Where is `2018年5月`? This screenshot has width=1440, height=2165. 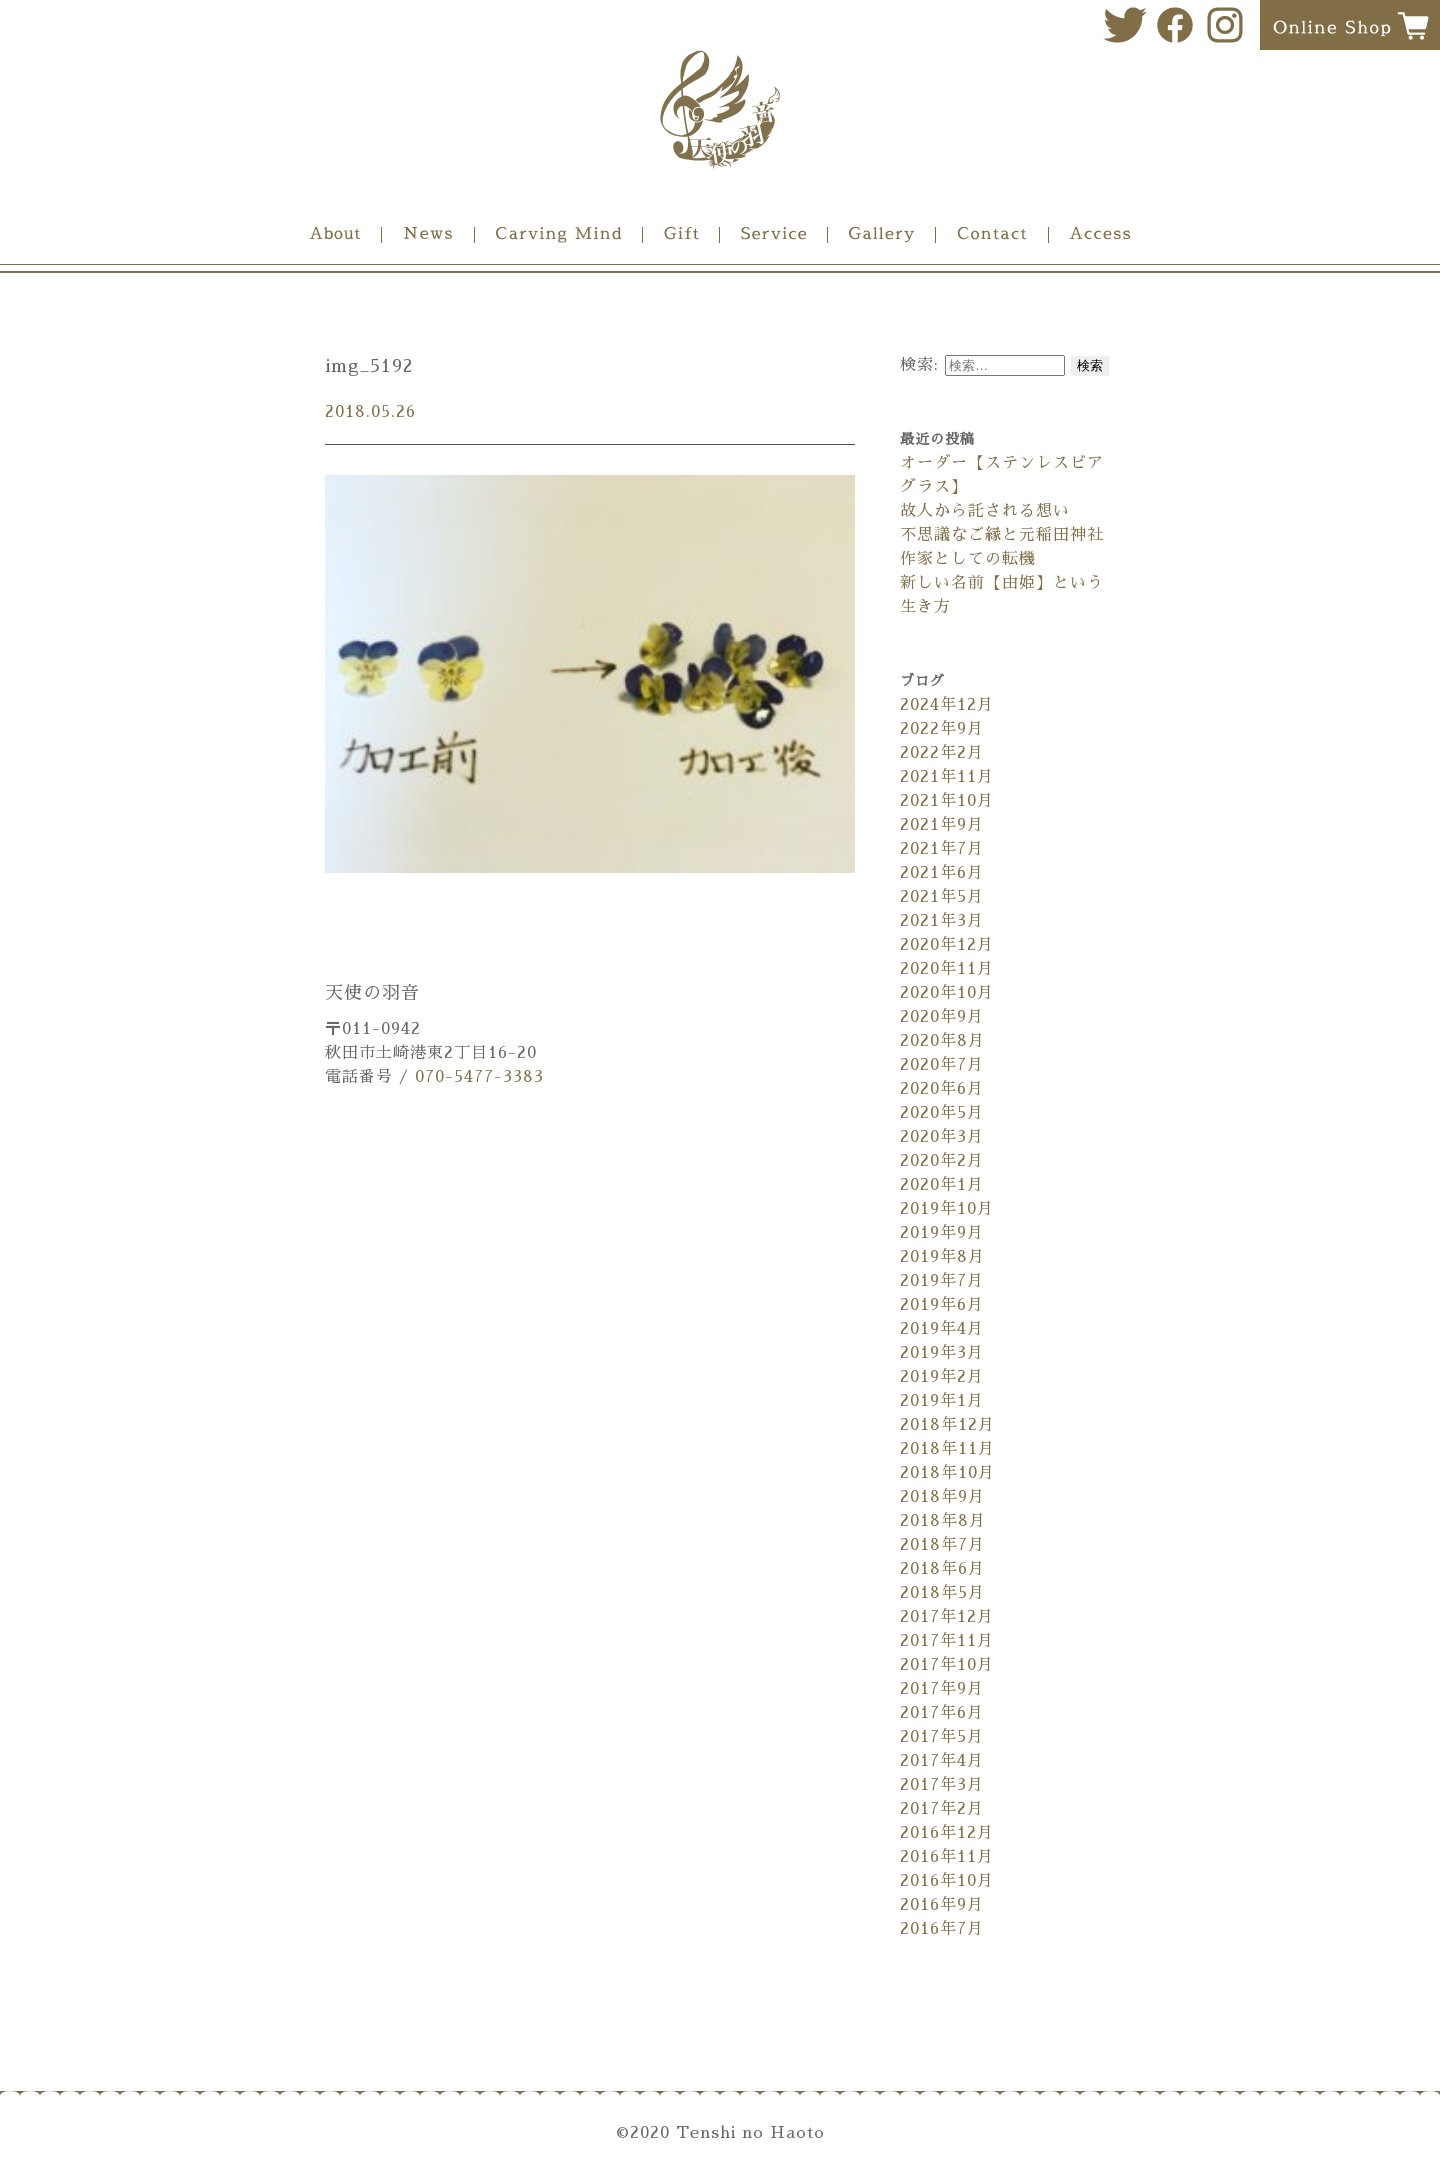 2018年5月 is located at coordinates (942, 1593).